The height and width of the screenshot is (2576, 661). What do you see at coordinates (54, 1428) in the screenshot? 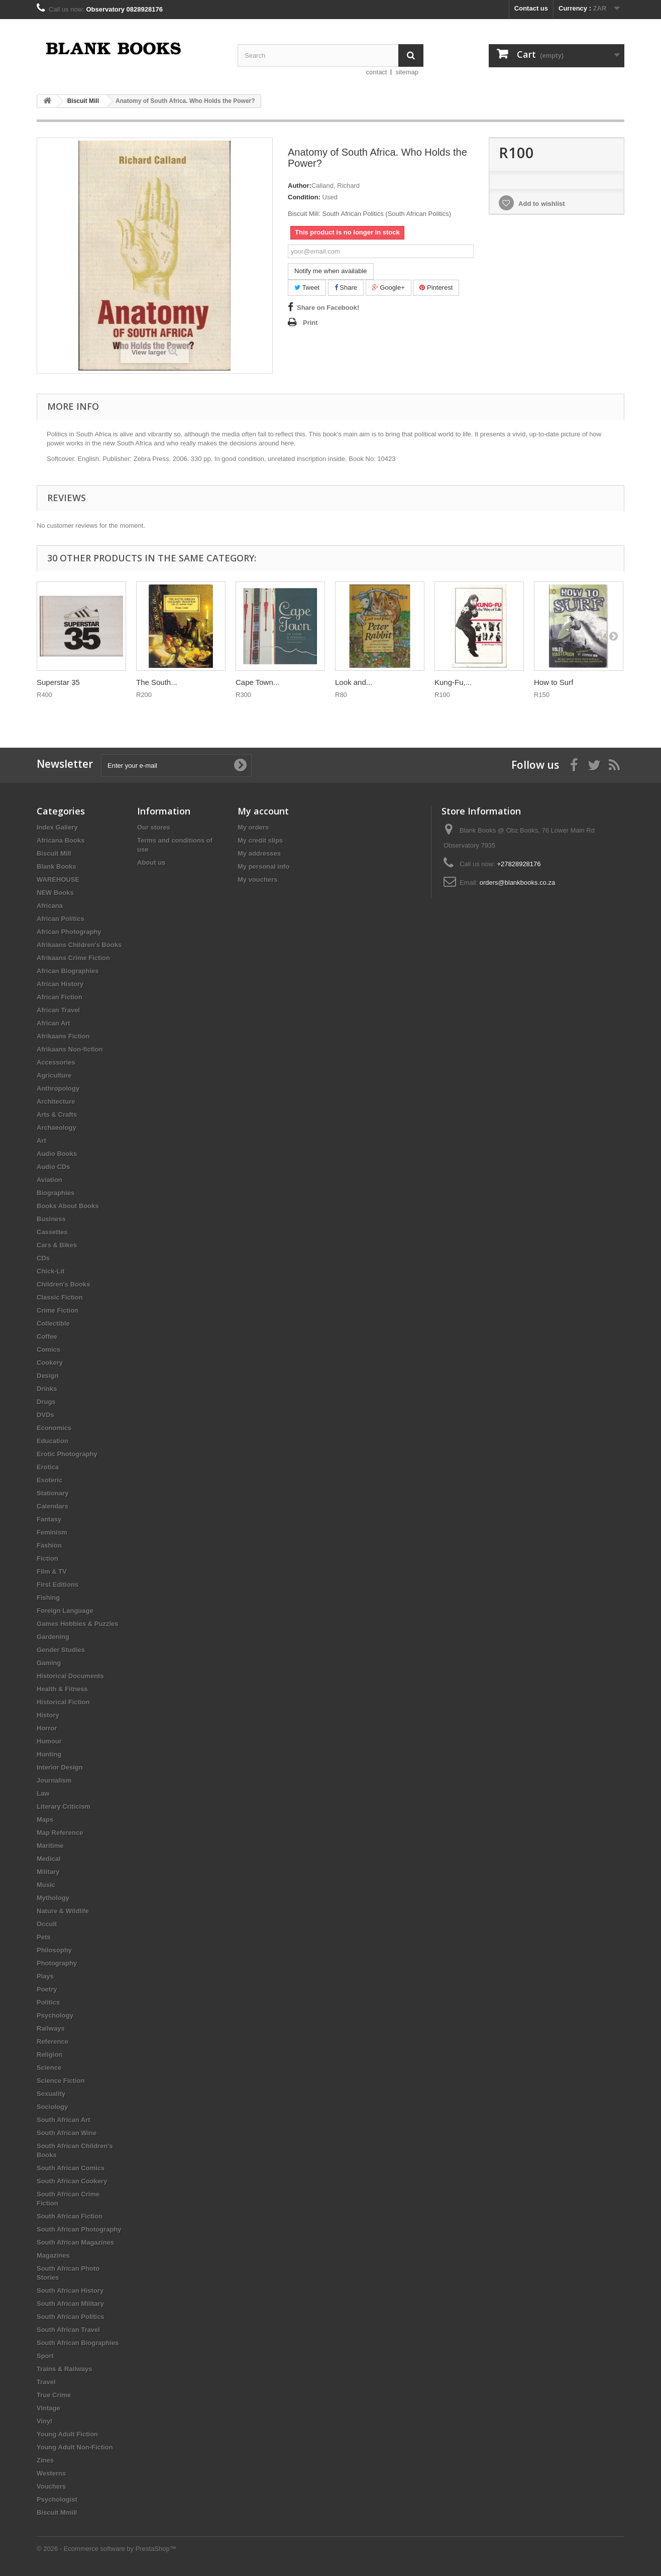
I see `Economics` at bounding box center [54, 1428].